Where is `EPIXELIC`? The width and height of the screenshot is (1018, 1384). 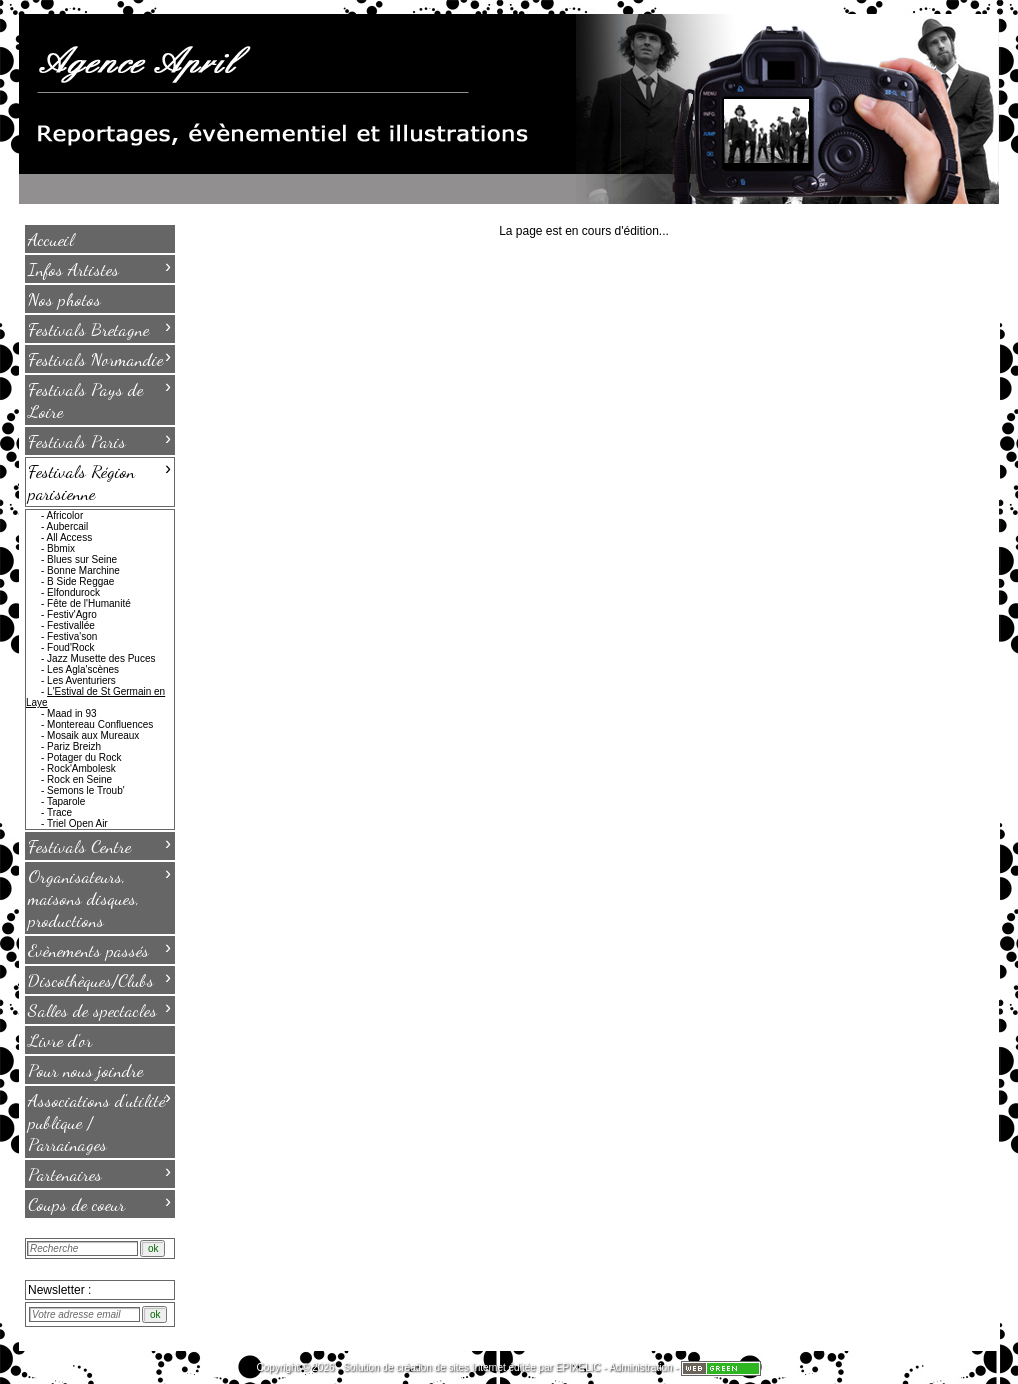
EPIXELIC is located at coordinates (578, 1367).